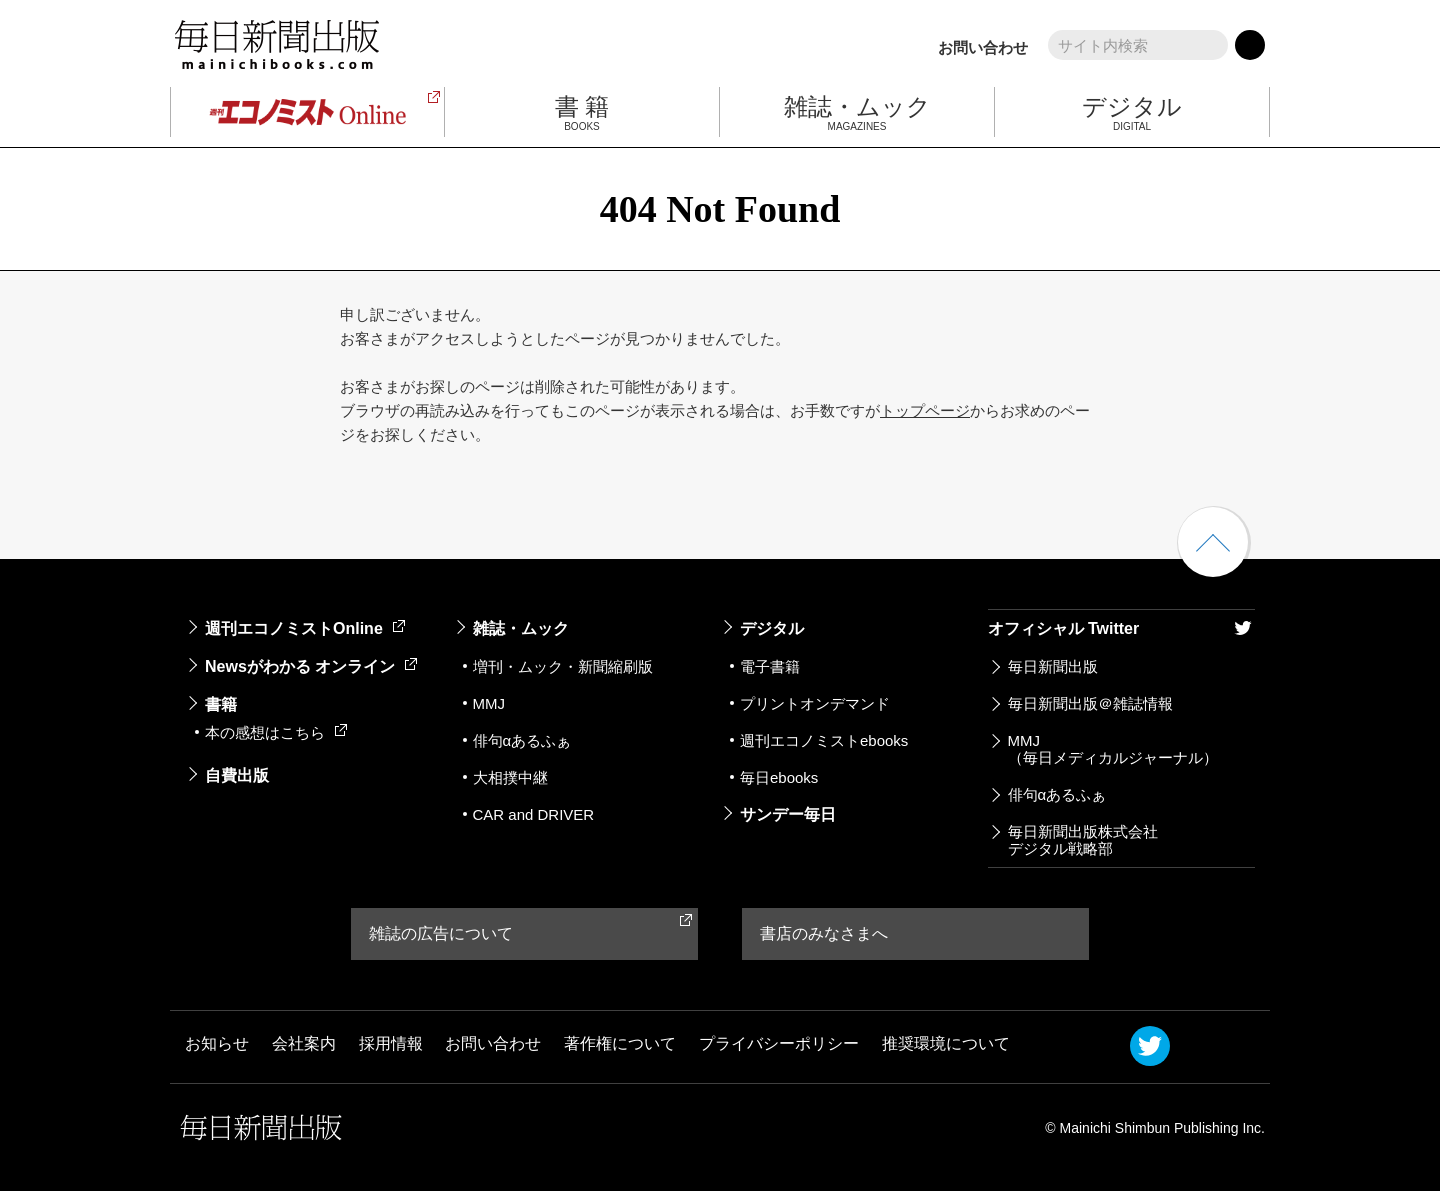  What do you see at coordinates (522, 740) in the screenshot?
I see `俳句αあるふぁ` at bounding box center [522, 740].